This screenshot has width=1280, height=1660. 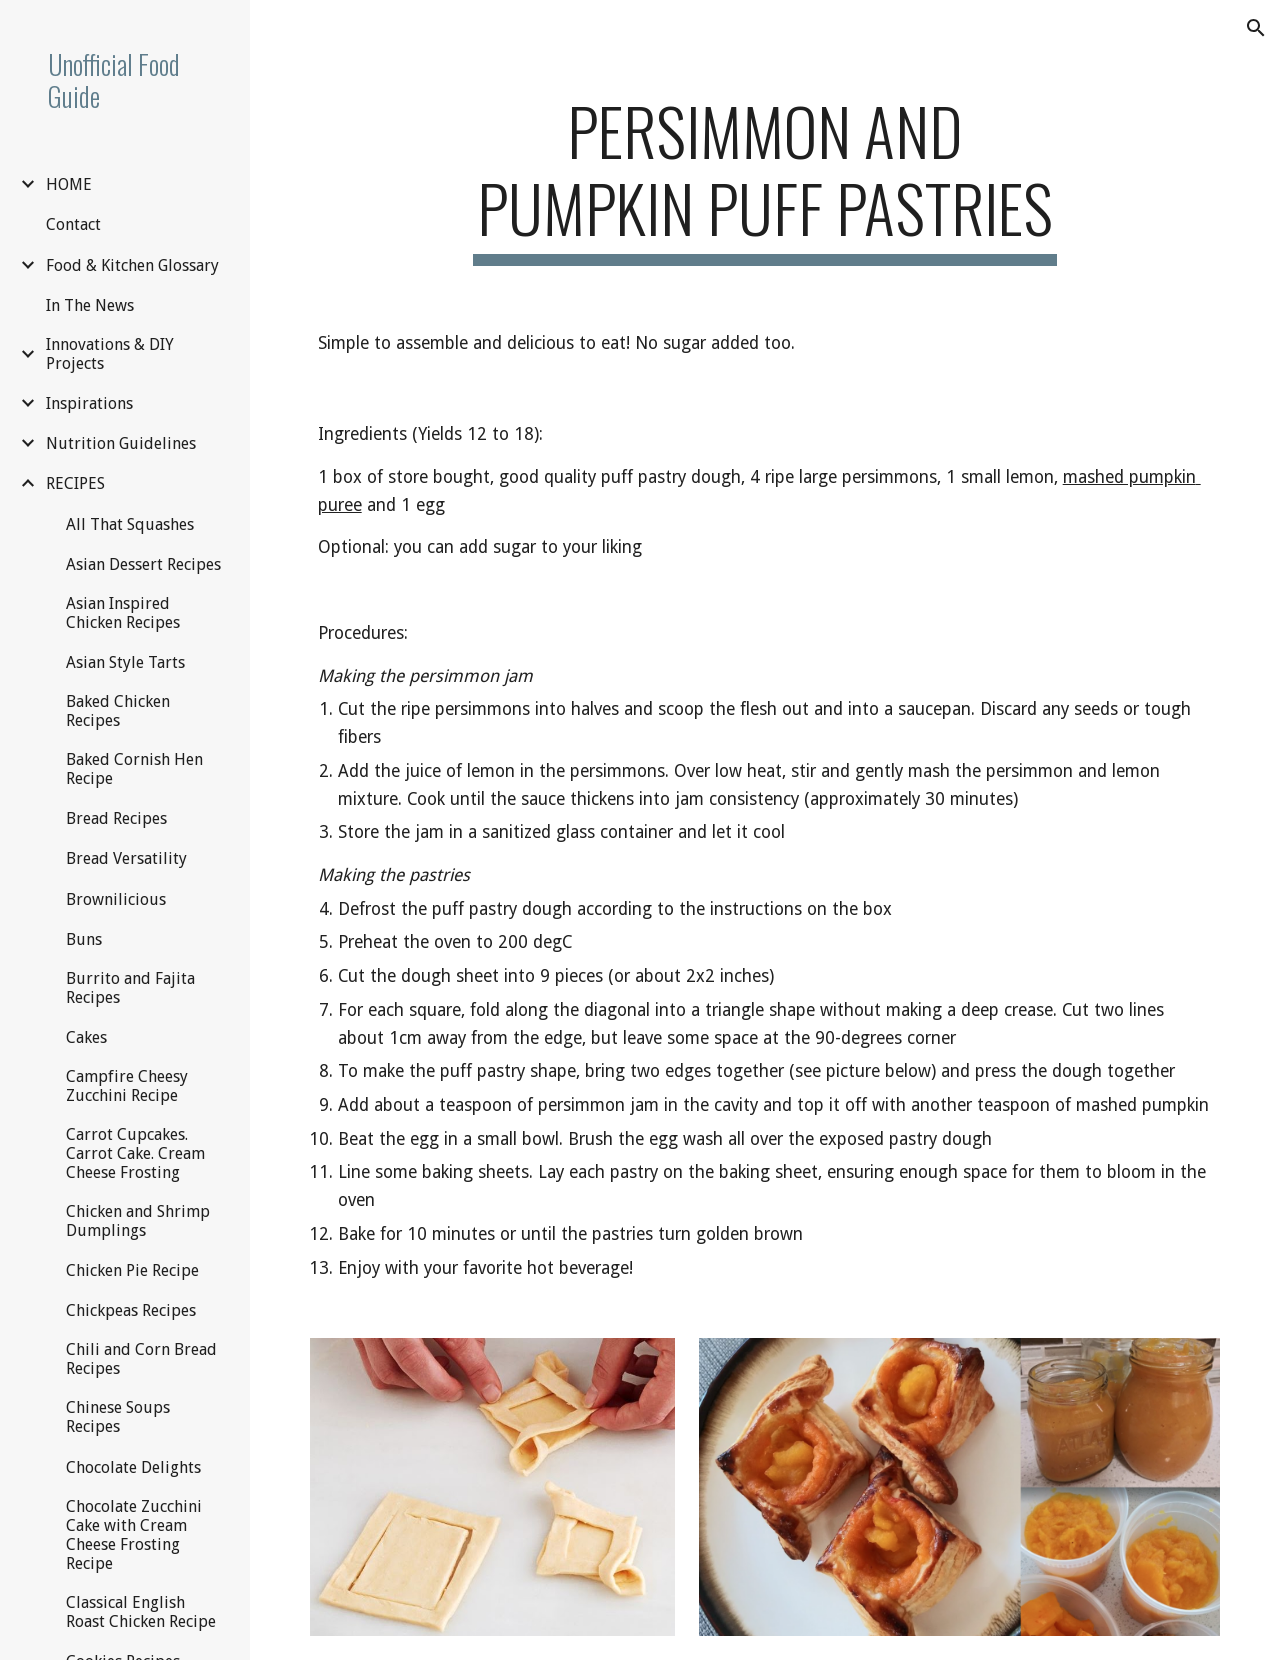 I want to click on Campfire Cheesy Zucchini Recipe [link], so click(x=127, y=1086).